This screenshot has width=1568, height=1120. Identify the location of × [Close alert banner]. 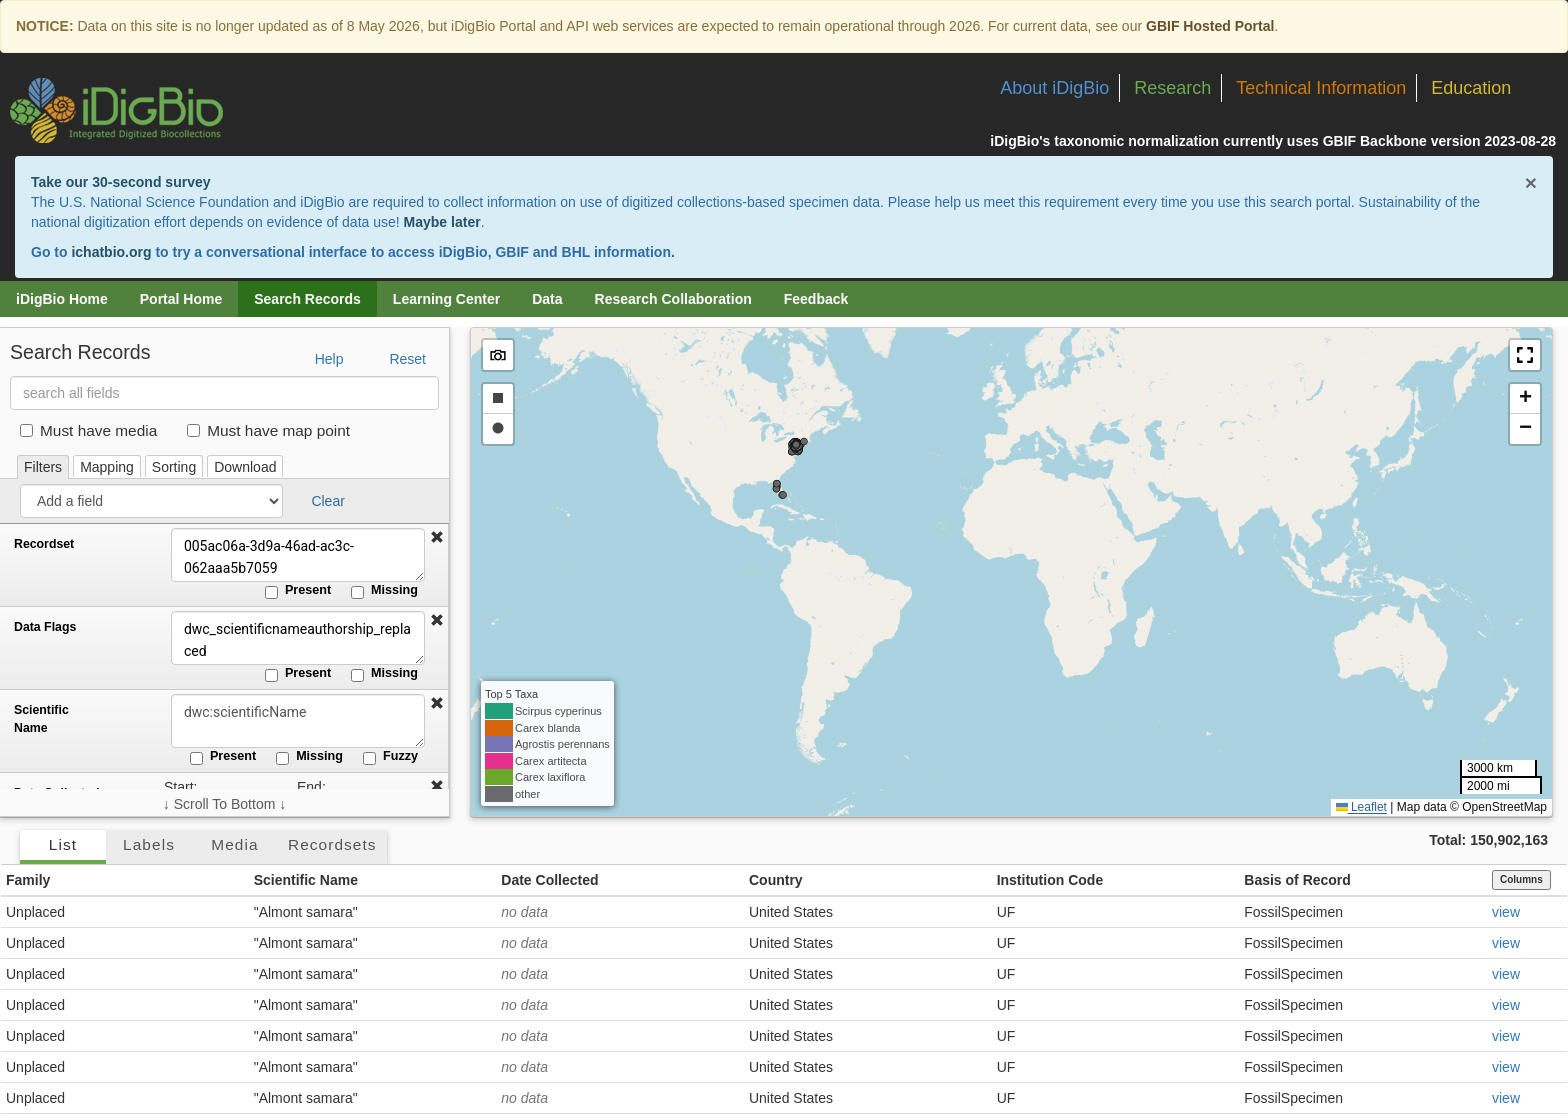
(1531, 182).